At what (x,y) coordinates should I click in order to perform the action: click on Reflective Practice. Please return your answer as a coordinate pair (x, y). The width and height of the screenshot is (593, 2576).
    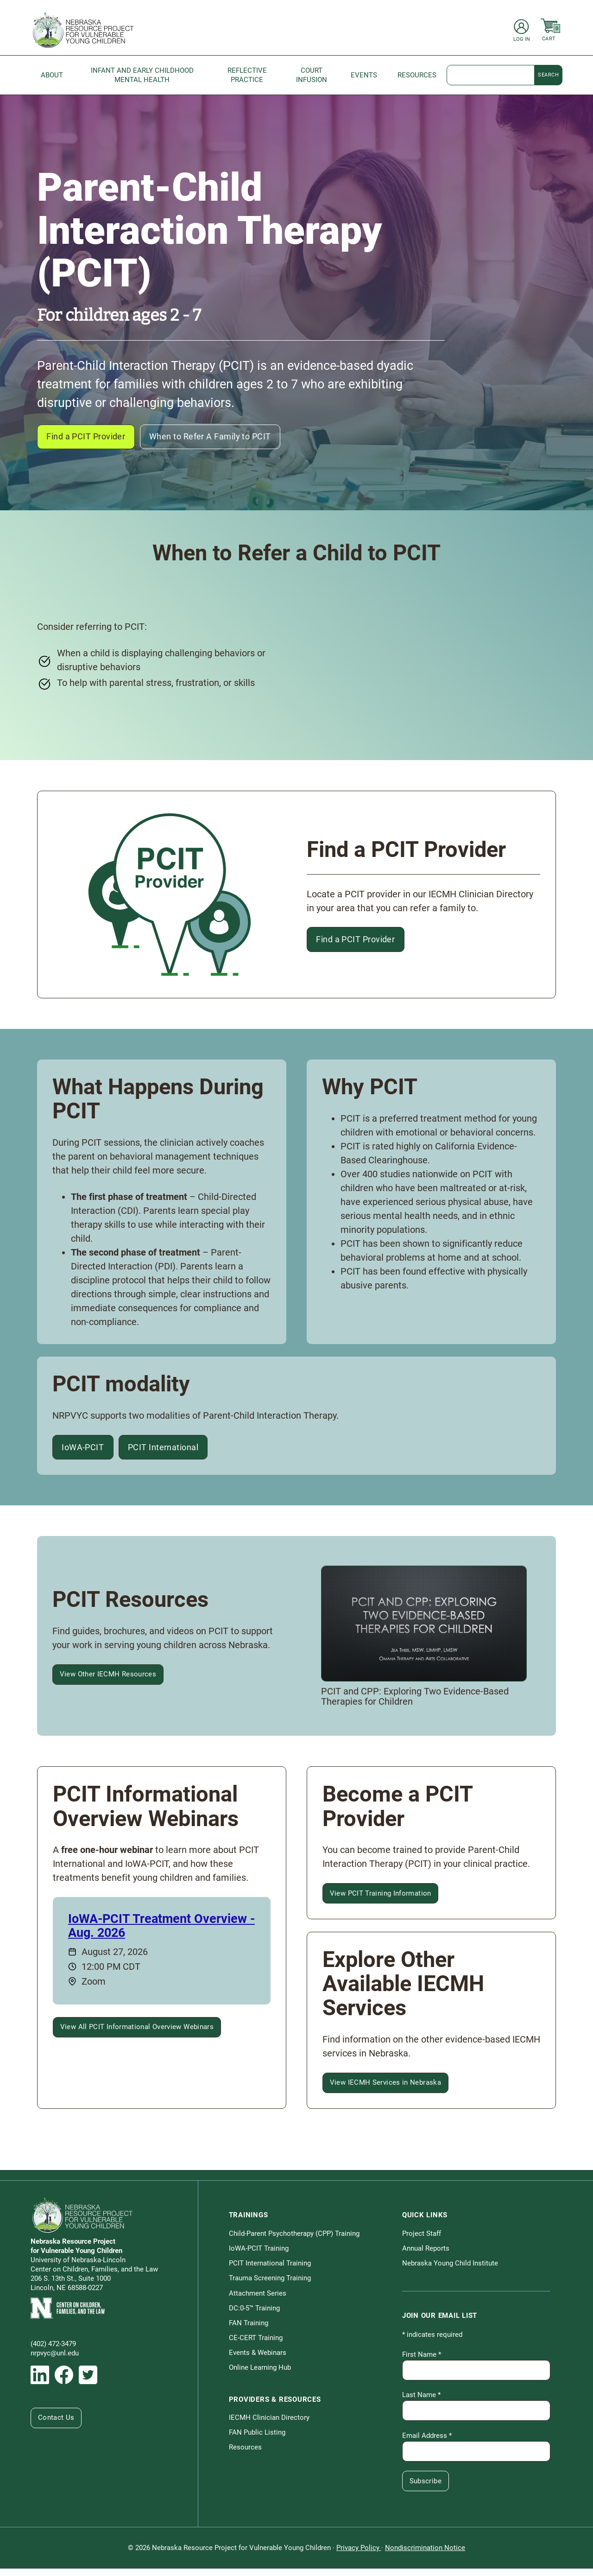
    Looking at the image, I should click on (247, 75).